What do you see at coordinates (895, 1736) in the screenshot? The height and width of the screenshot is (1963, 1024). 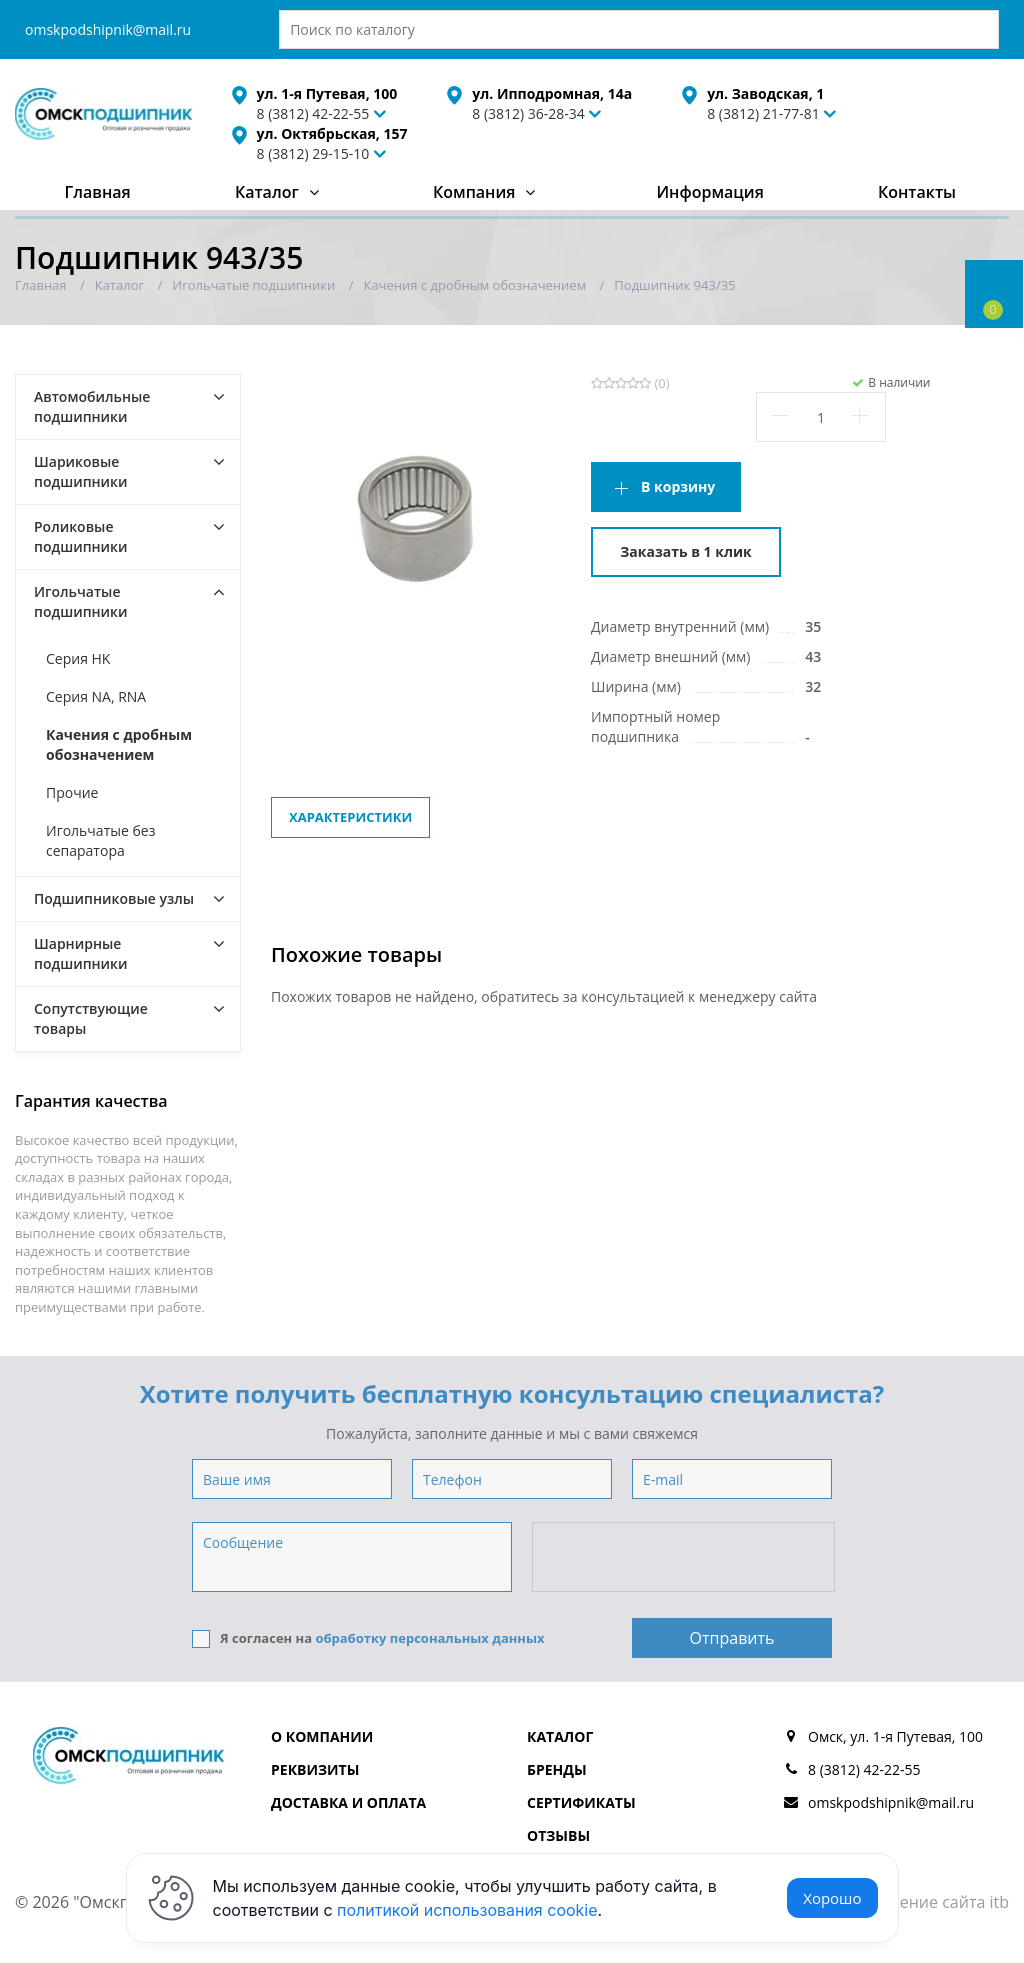 I see `Омск, ул. 1-я Путевая, 100` at bounding box center [895, 1736].